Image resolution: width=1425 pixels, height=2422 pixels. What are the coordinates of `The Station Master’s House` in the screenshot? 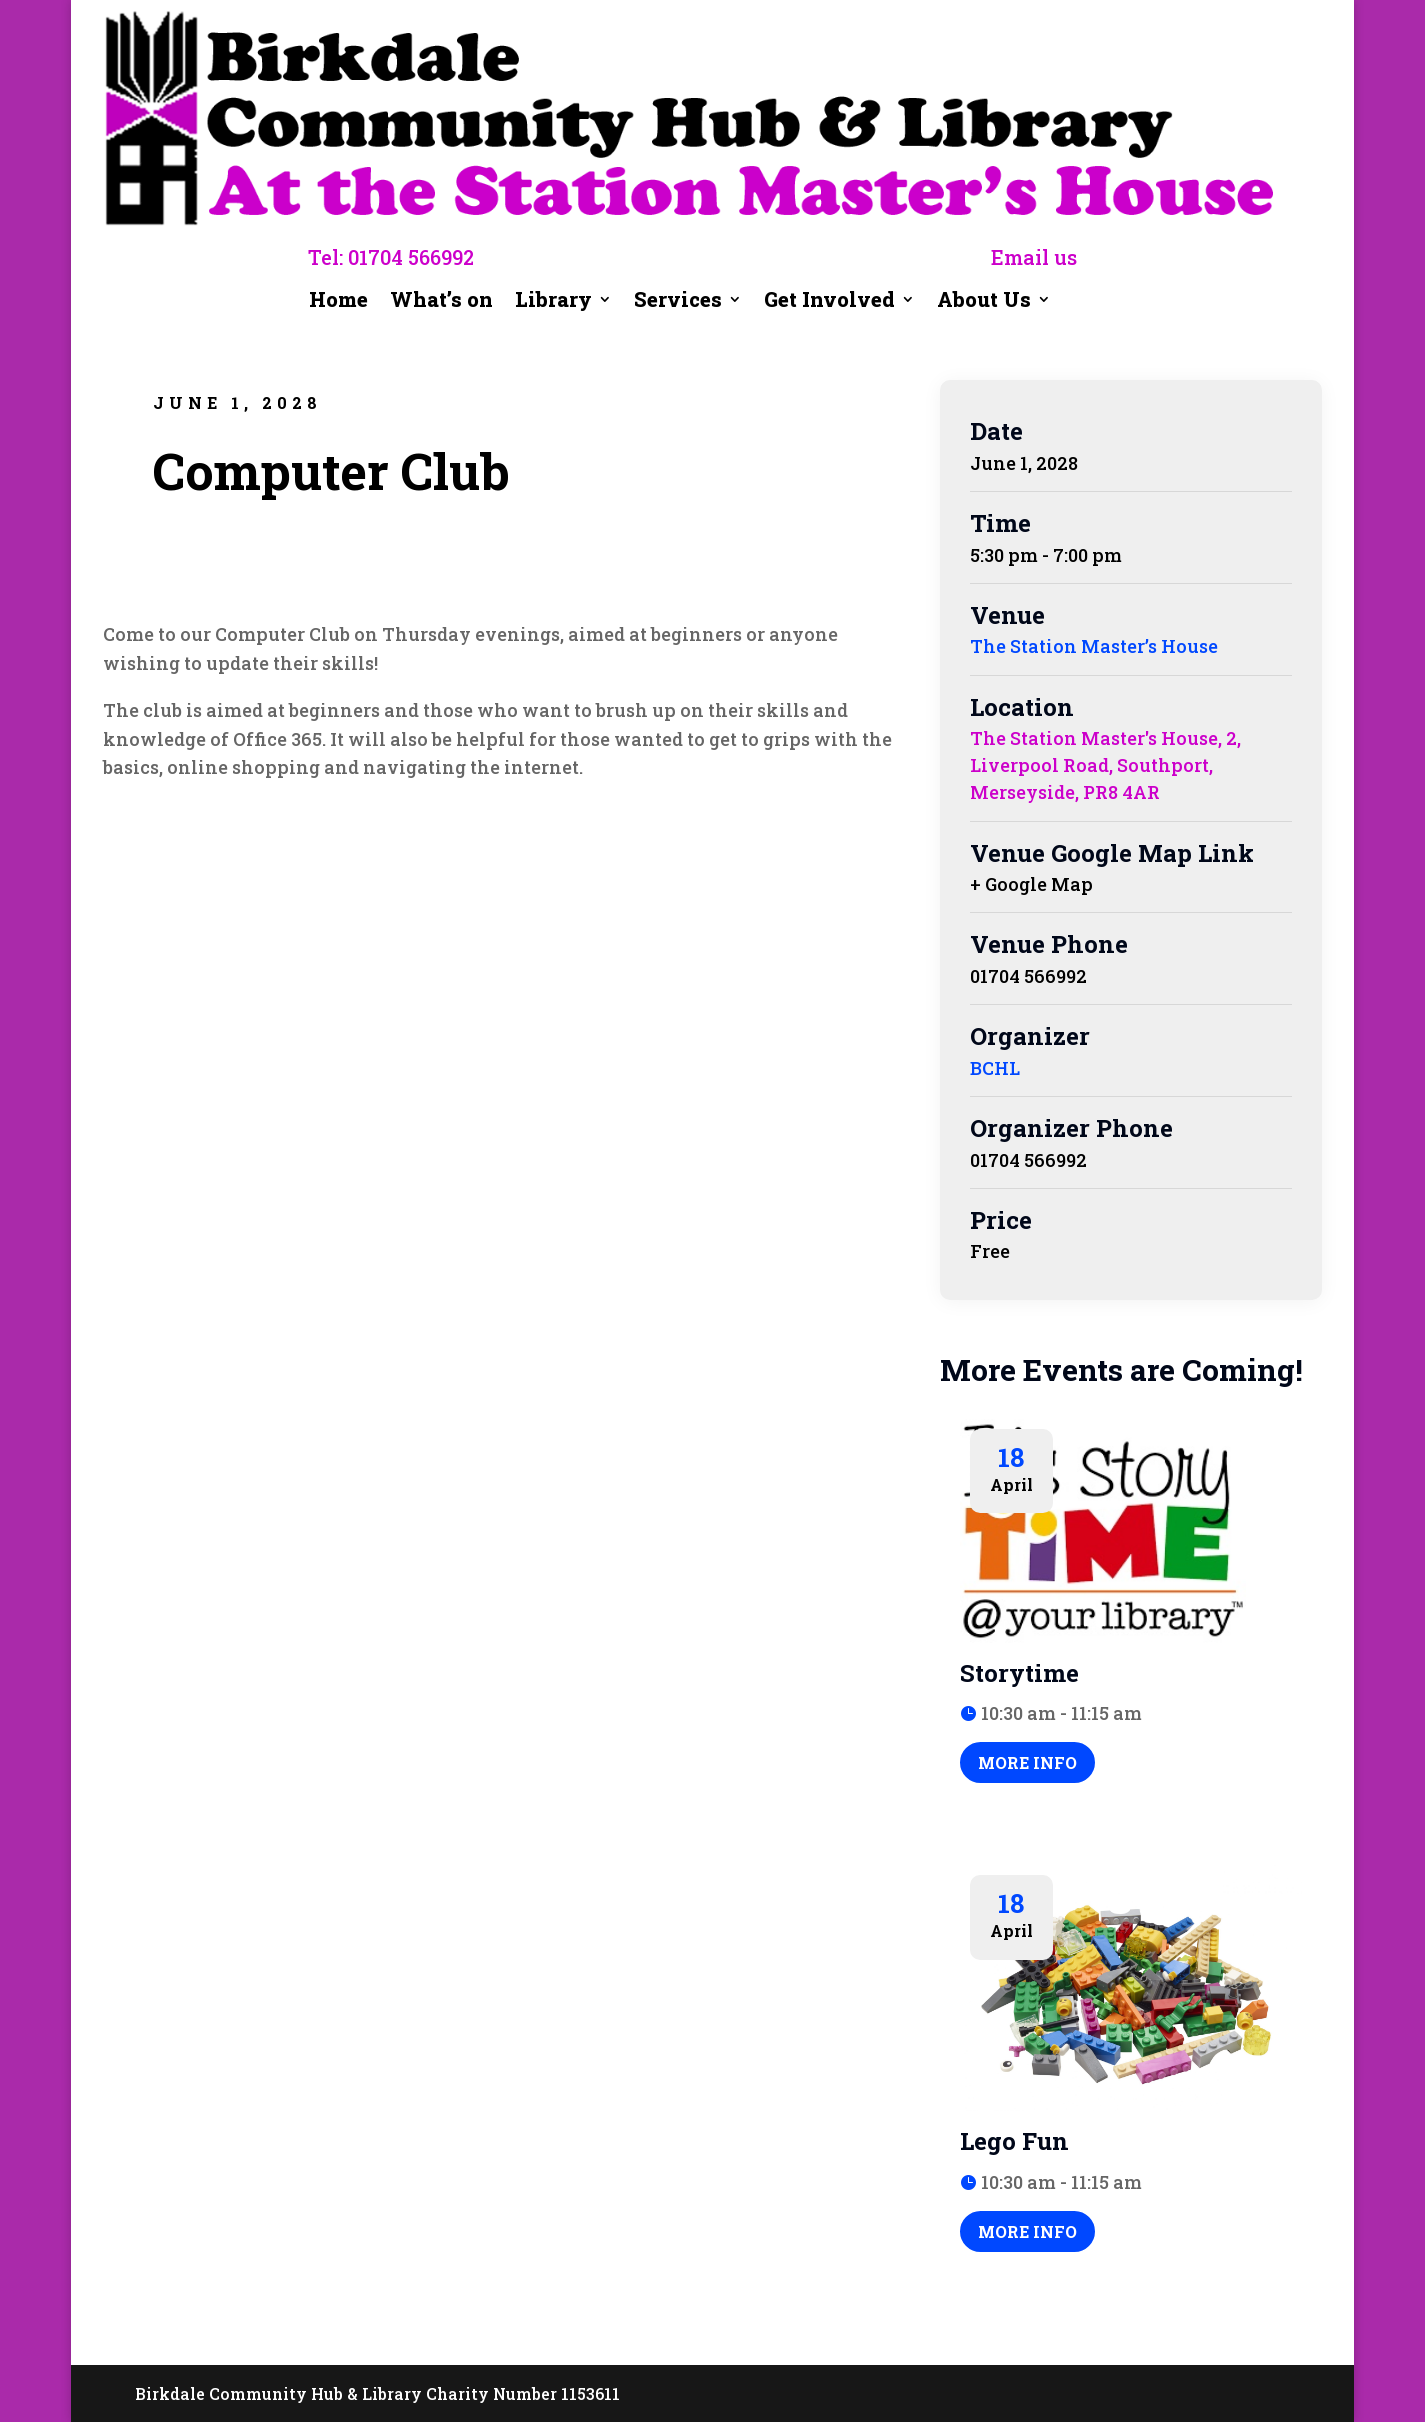 It's located at (1094, 646).